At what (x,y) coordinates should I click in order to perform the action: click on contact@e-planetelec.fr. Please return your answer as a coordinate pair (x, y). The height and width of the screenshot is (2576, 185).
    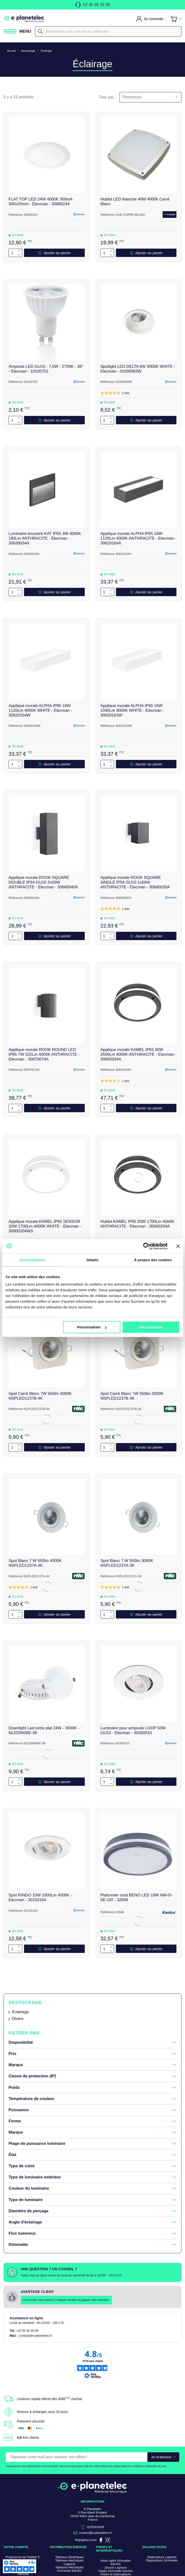
    Looking at the image, I should click on (35, 2323).